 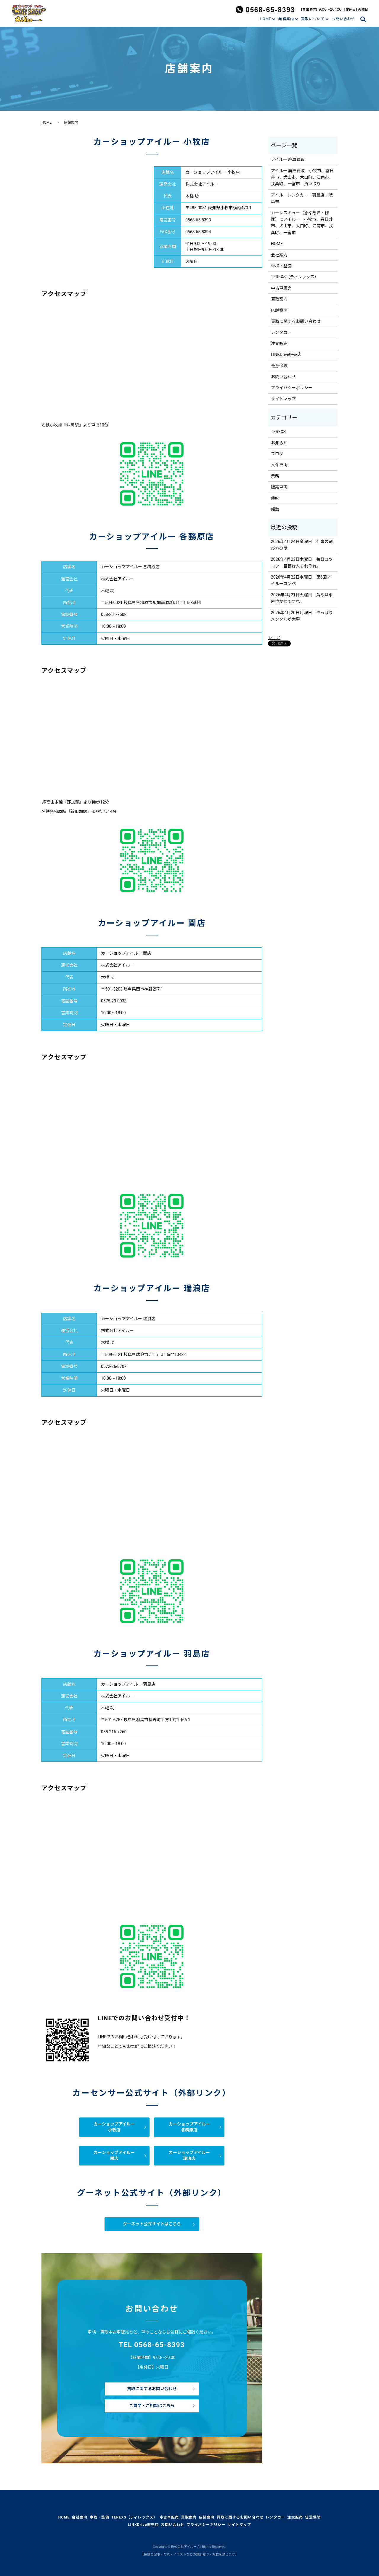 What do you see at coordinates (302, 544) in the screenshot?
I see `2026年4月24日金曜日 仕事の選び方の話` at bounding box center [302, 544].